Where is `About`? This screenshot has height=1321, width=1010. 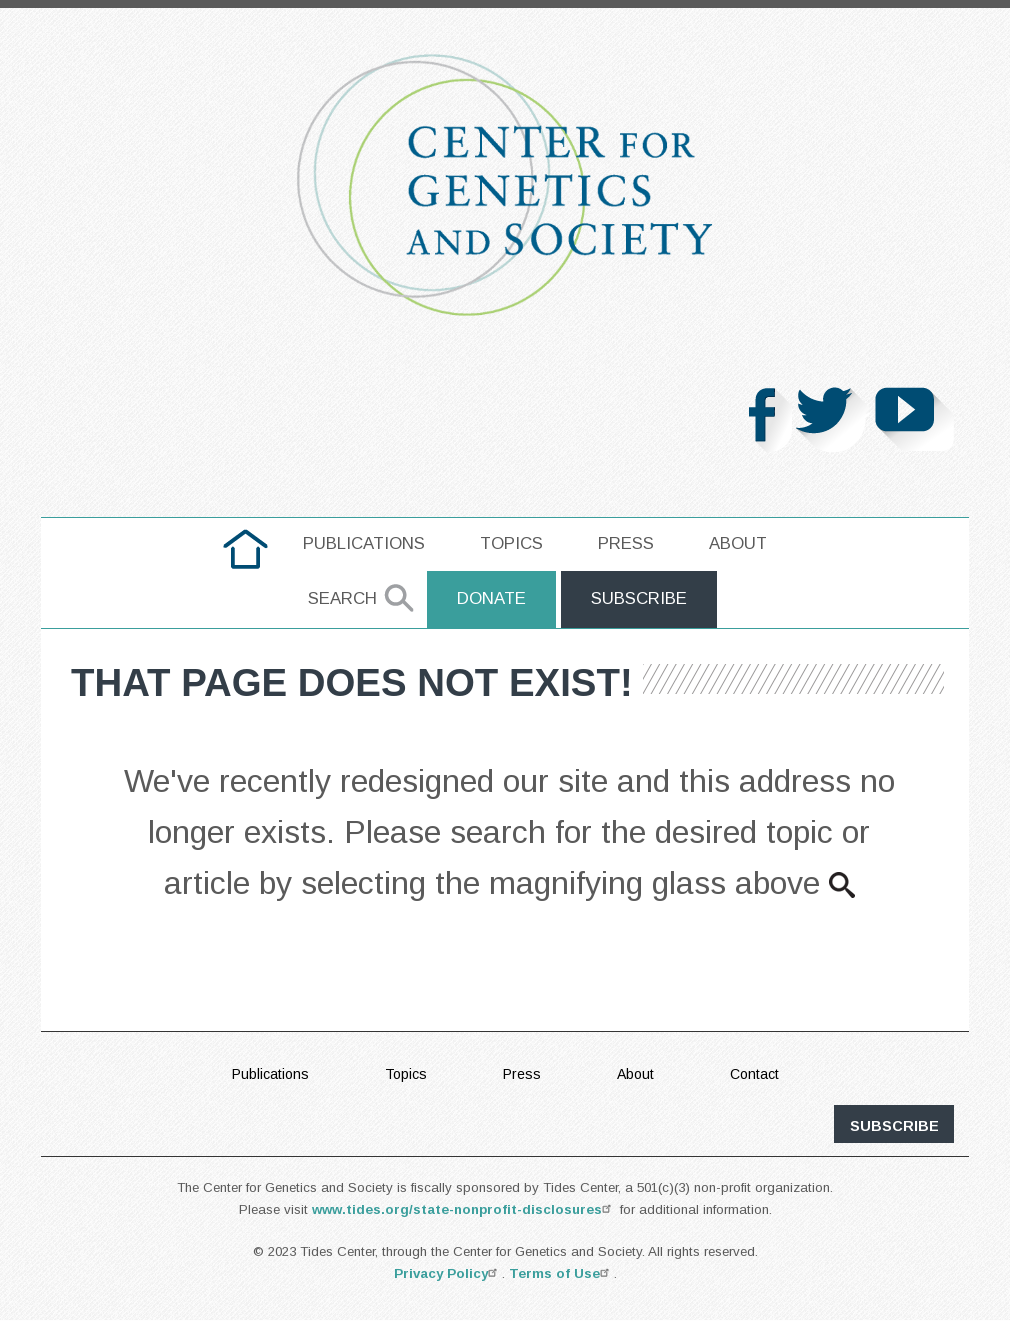 About is located at coordinates (738, 543).